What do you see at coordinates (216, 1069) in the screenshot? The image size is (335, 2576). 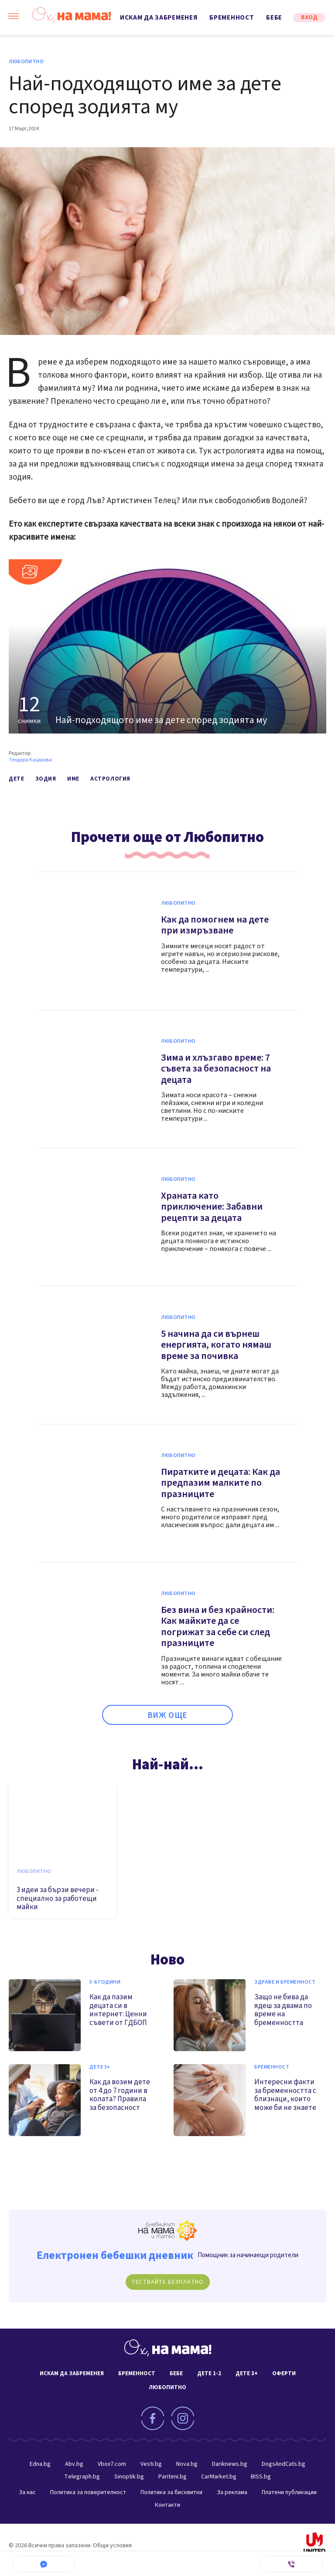 I see `Зима и хлъзгаво време: 7 съвета за безопасност на децата` at bounding box center [216, 1069].